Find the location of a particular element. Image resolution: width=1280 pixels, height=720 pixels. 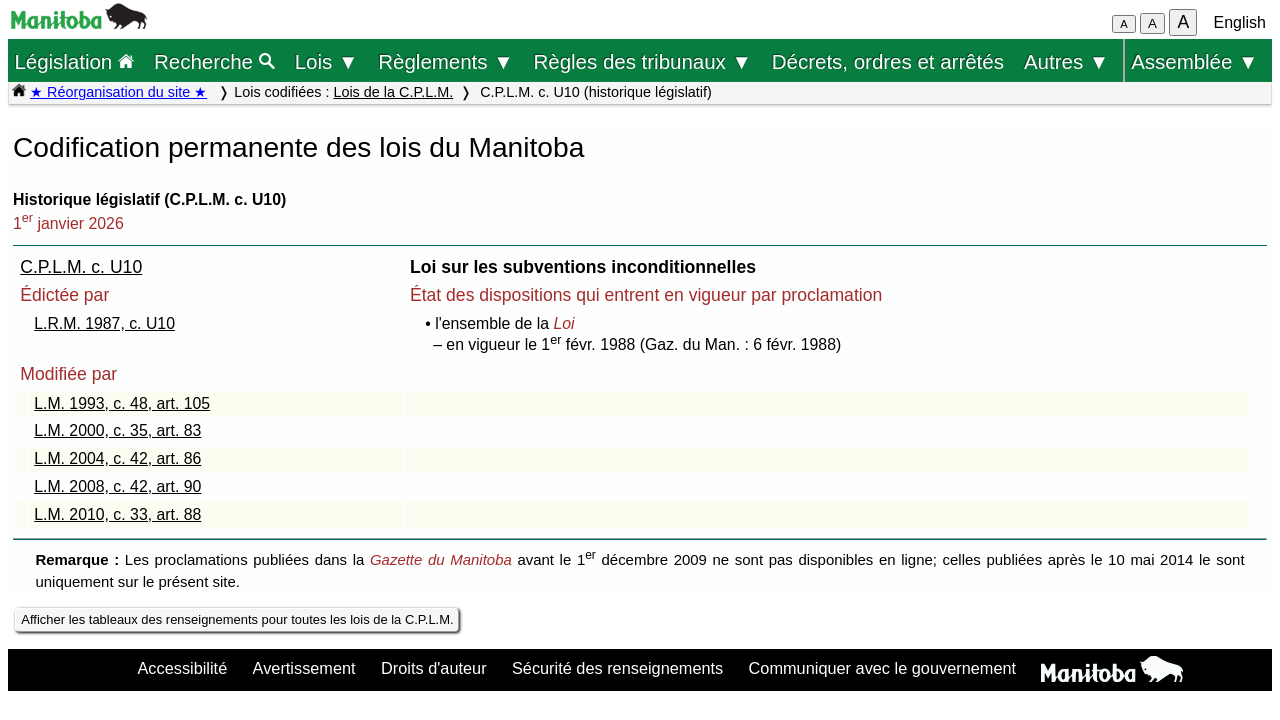

Lois ▼ is located at coordinates (327, 61).